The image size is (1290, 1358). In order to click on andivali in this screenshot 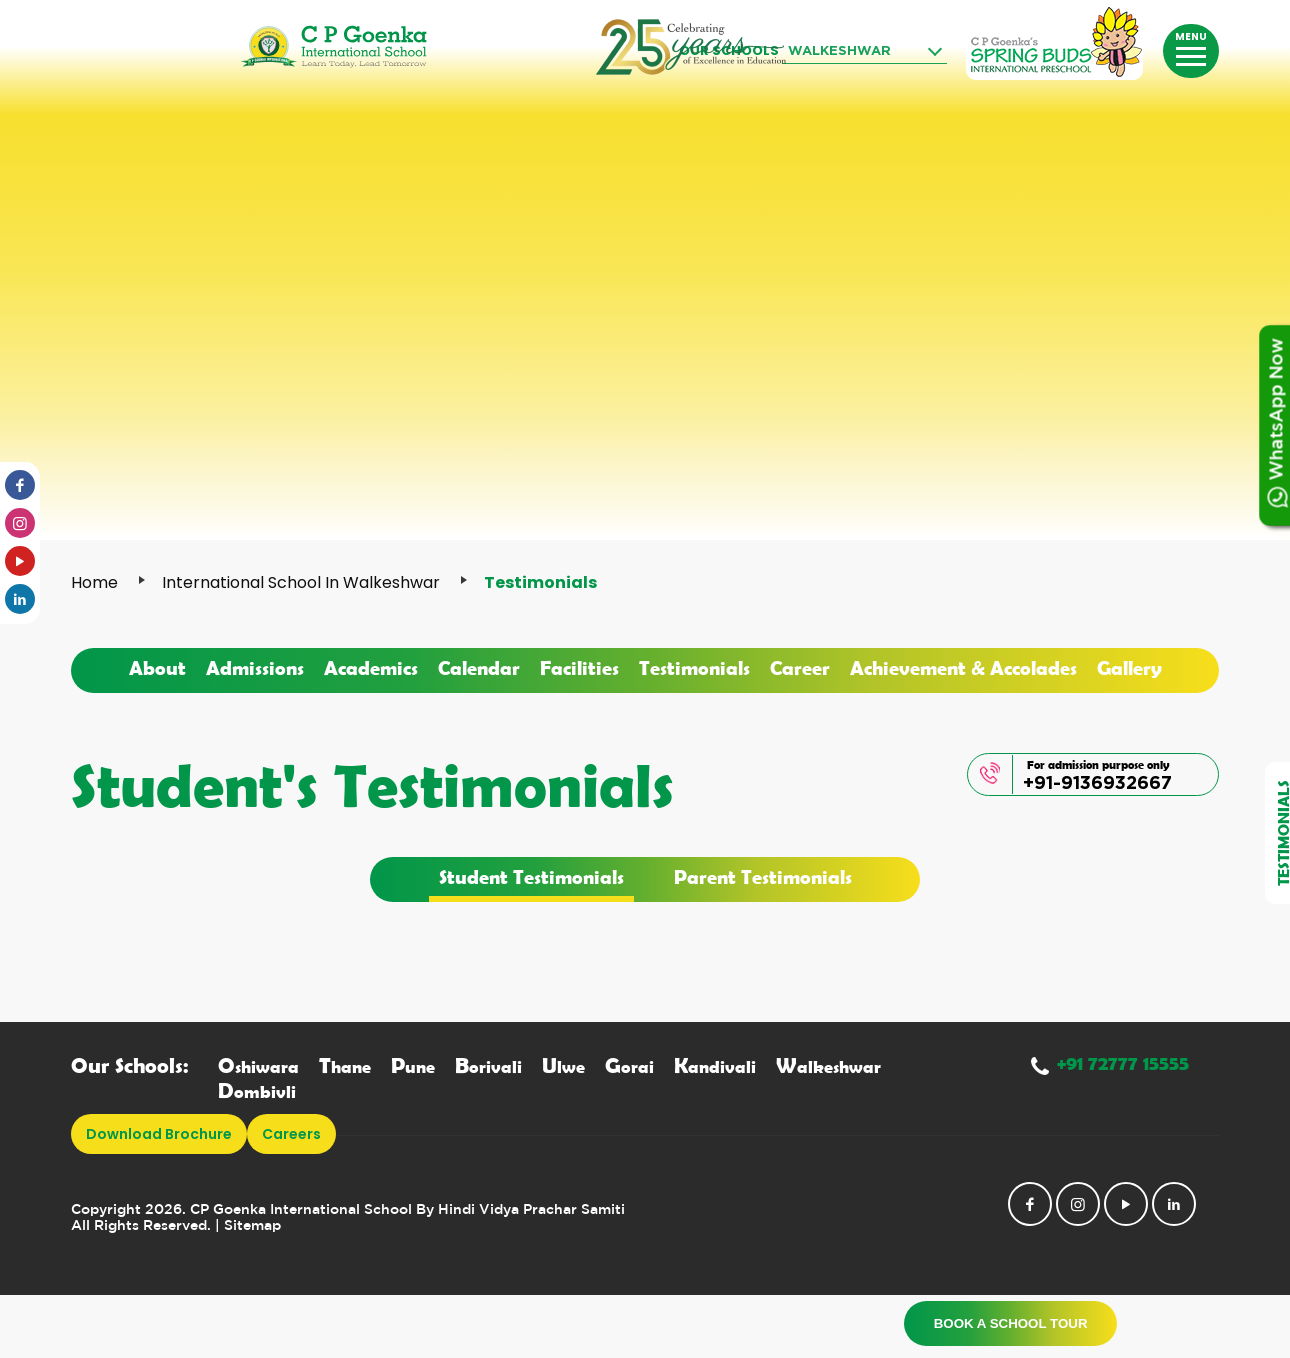, I will do `click(715, 1066)`.